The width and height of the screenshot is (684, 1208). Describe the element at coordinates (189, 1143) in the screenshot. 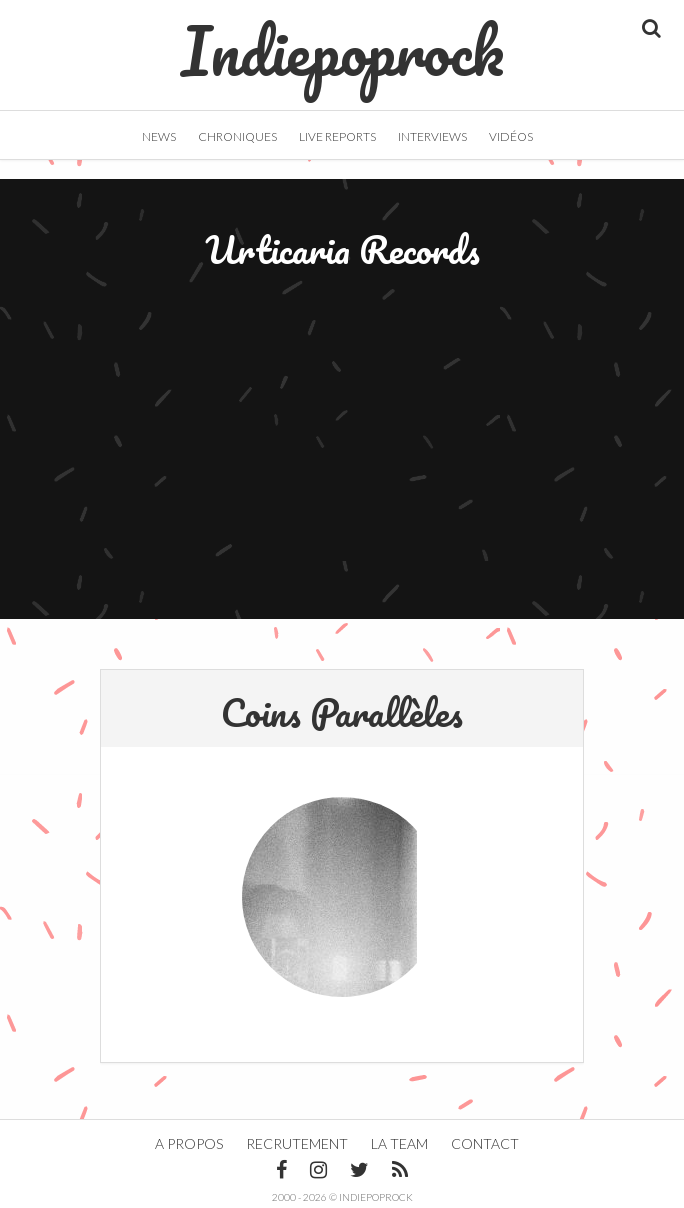

I see `A propos [button]` at that location.